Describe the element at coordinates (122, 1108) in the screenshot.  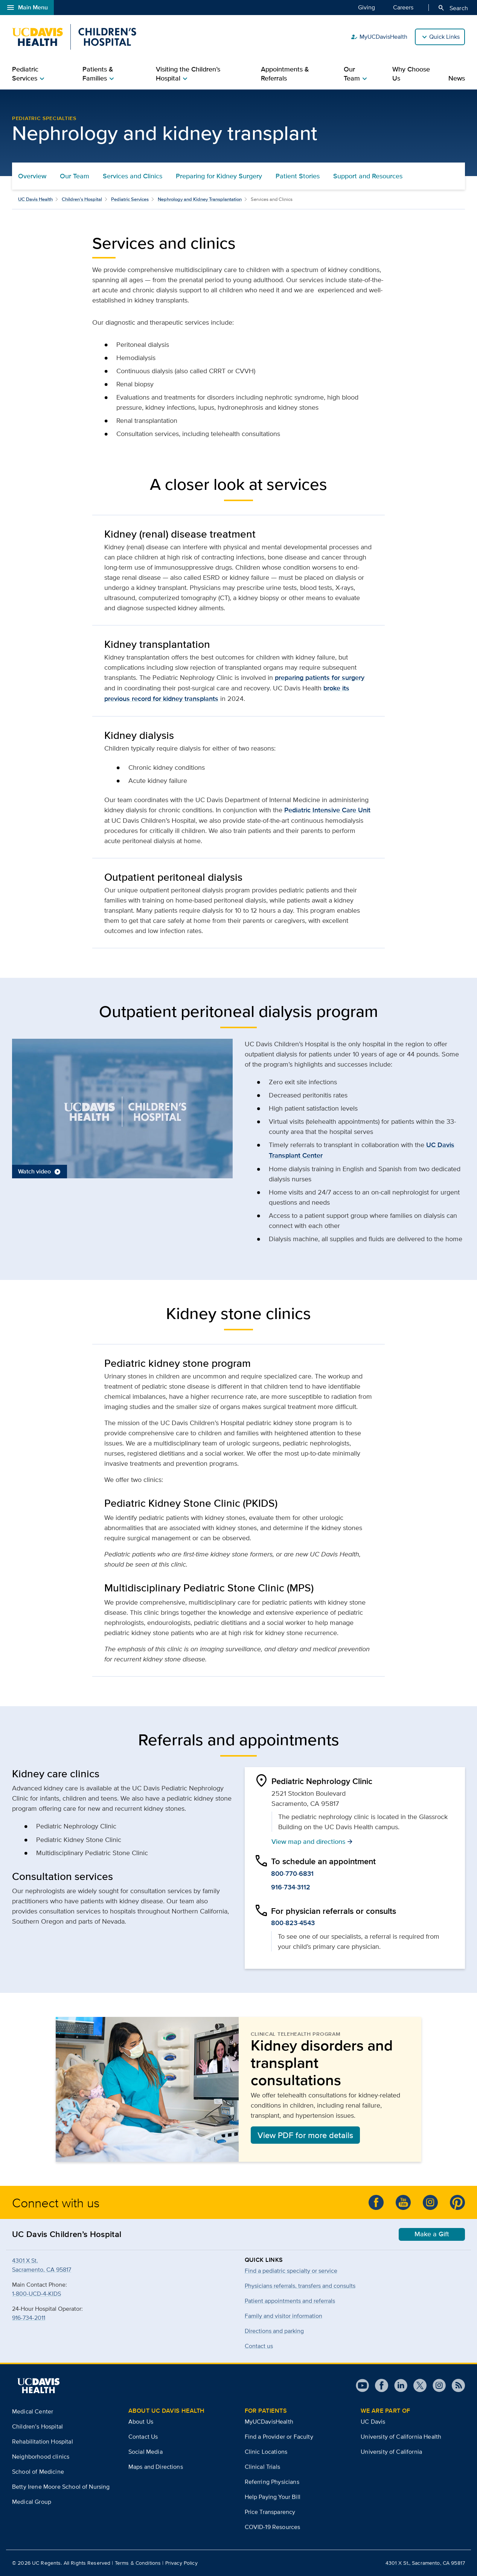
I see `[button]` at that location.